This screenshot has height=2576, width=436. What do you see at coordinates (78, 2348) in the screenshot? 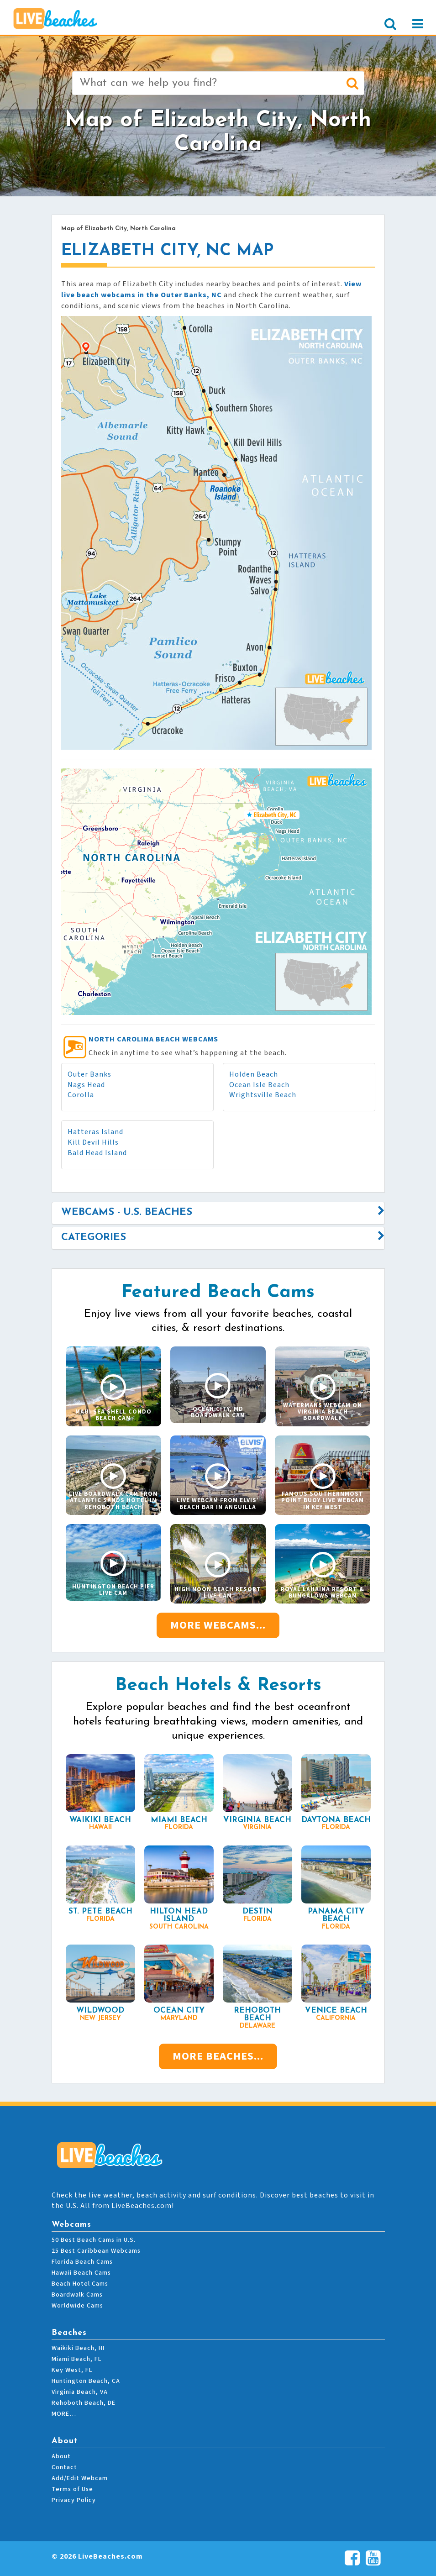
I see `Waikiki Beach, HI` at bounding box center [78, 2348].